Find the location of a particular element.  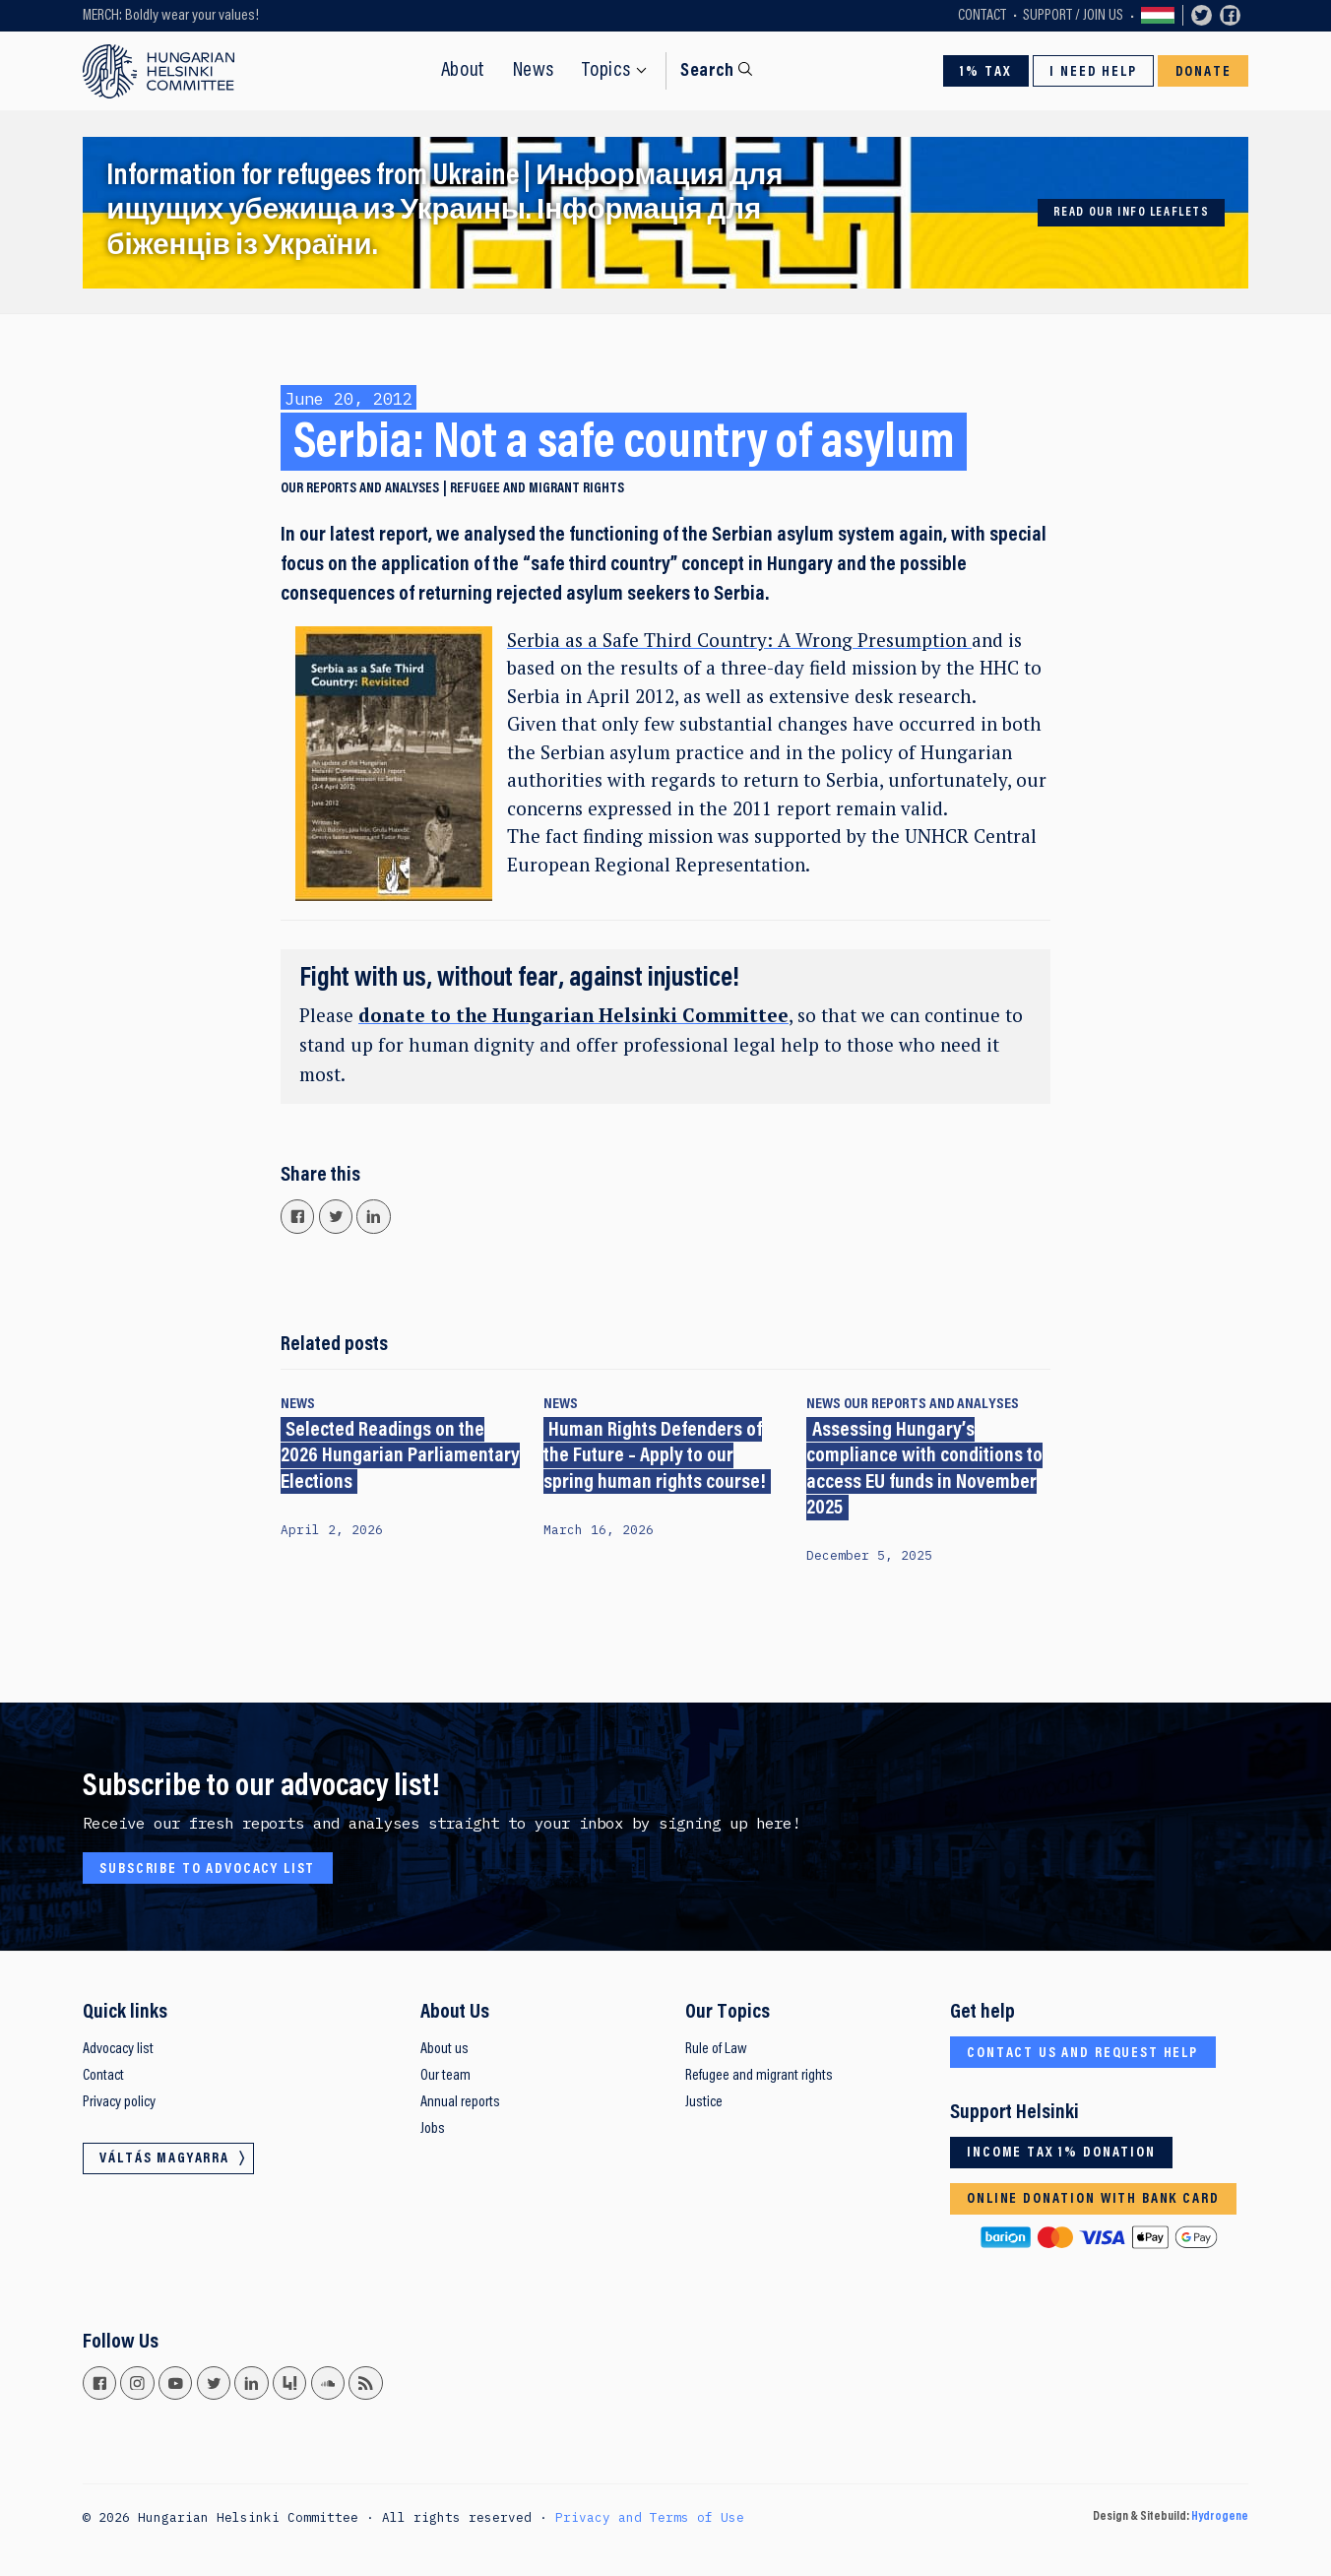

Online donation with bank card is located at coordinates (1093, 2199).